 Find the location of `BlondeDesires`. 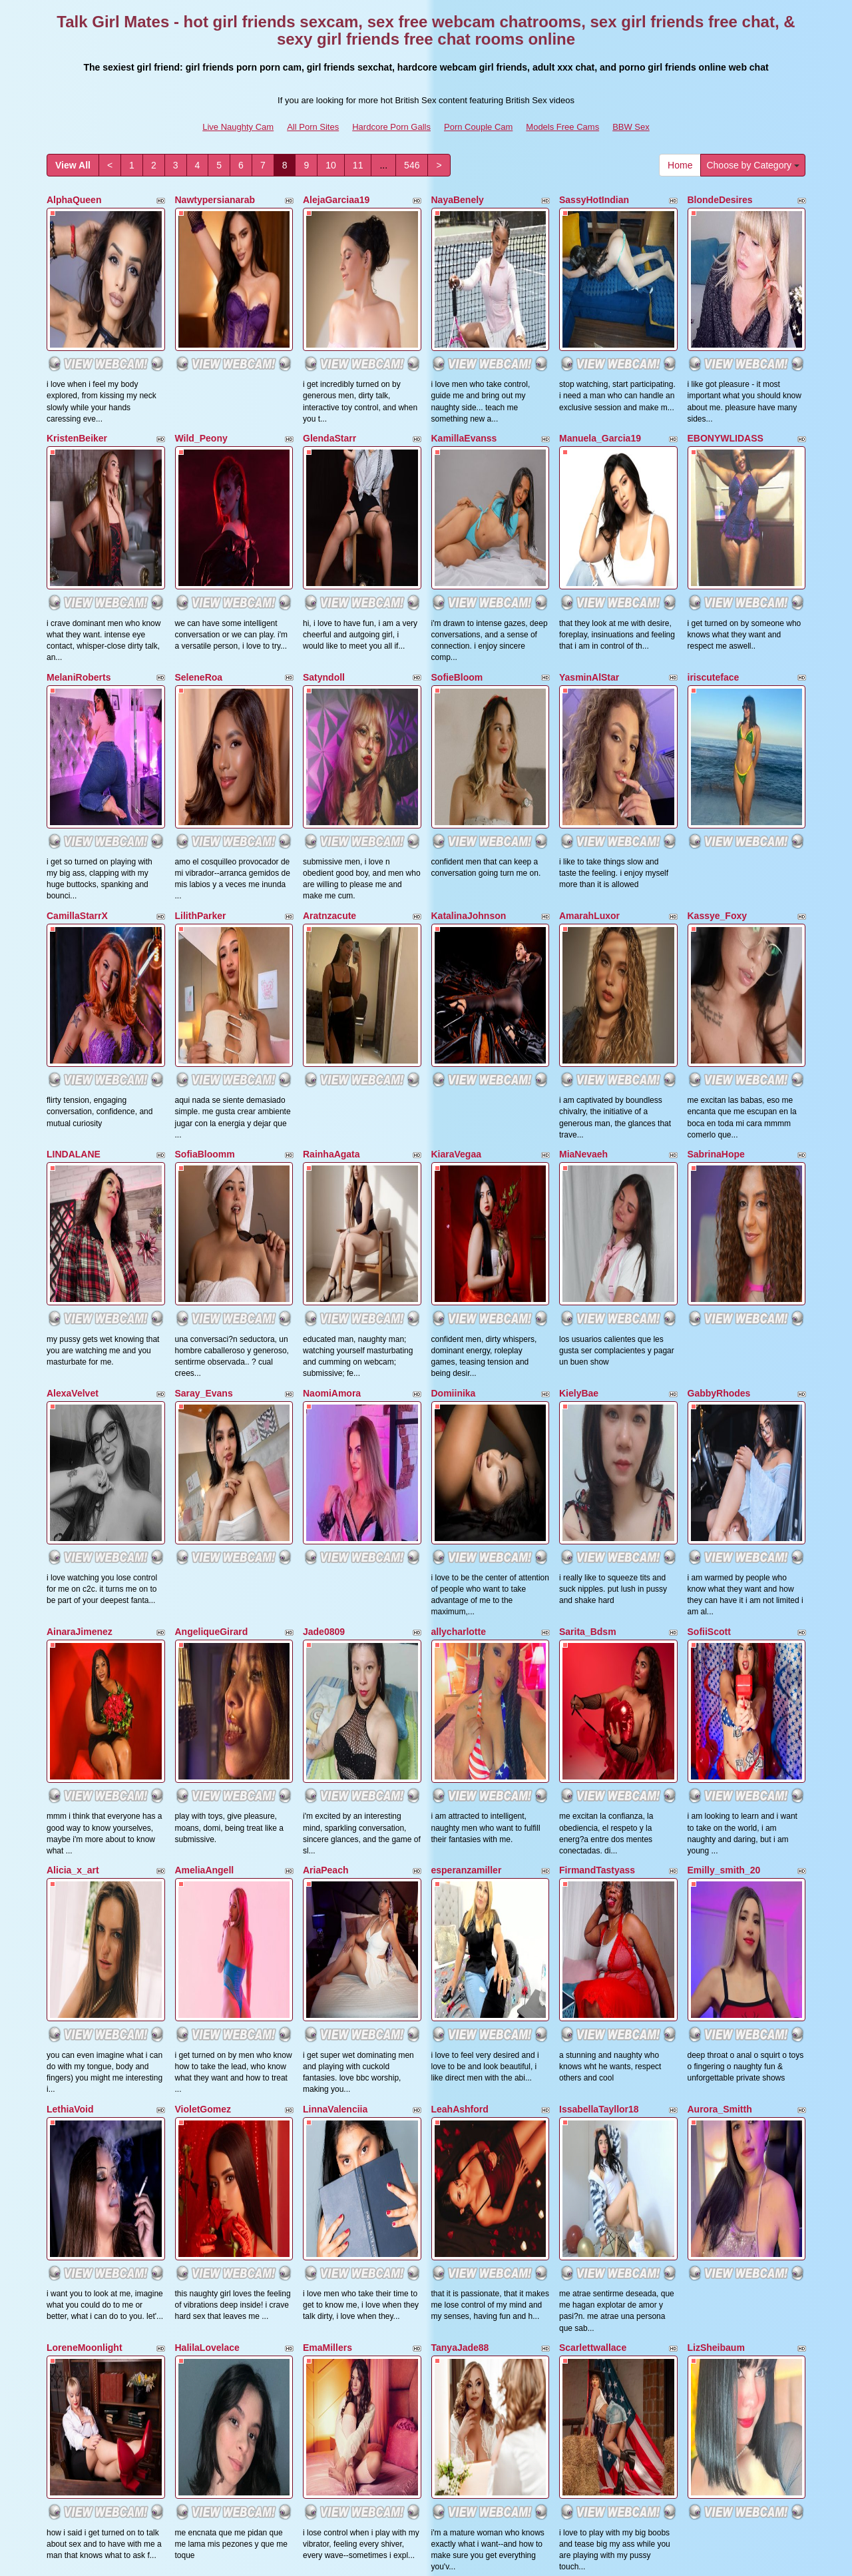

BlondeDesires is located at coordinates (720, 199).